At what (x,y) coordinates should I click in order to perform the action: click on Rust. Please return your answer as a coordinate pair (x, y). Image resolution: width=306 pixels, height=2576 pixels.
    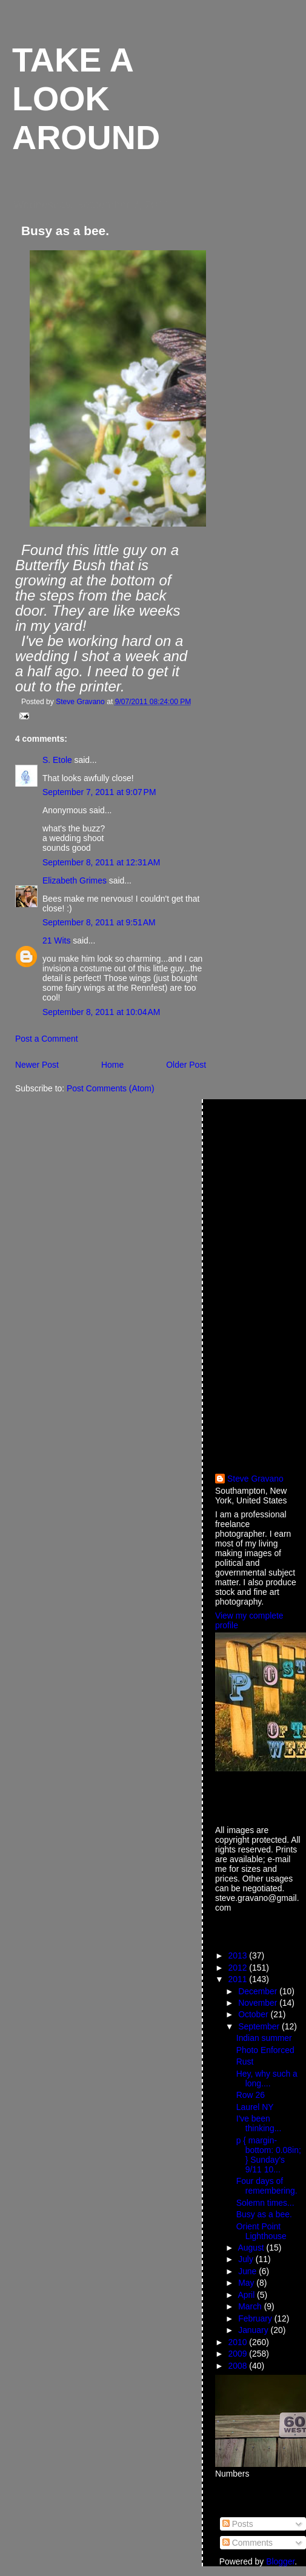
    Looking at the image, I should click on (245, 2061).